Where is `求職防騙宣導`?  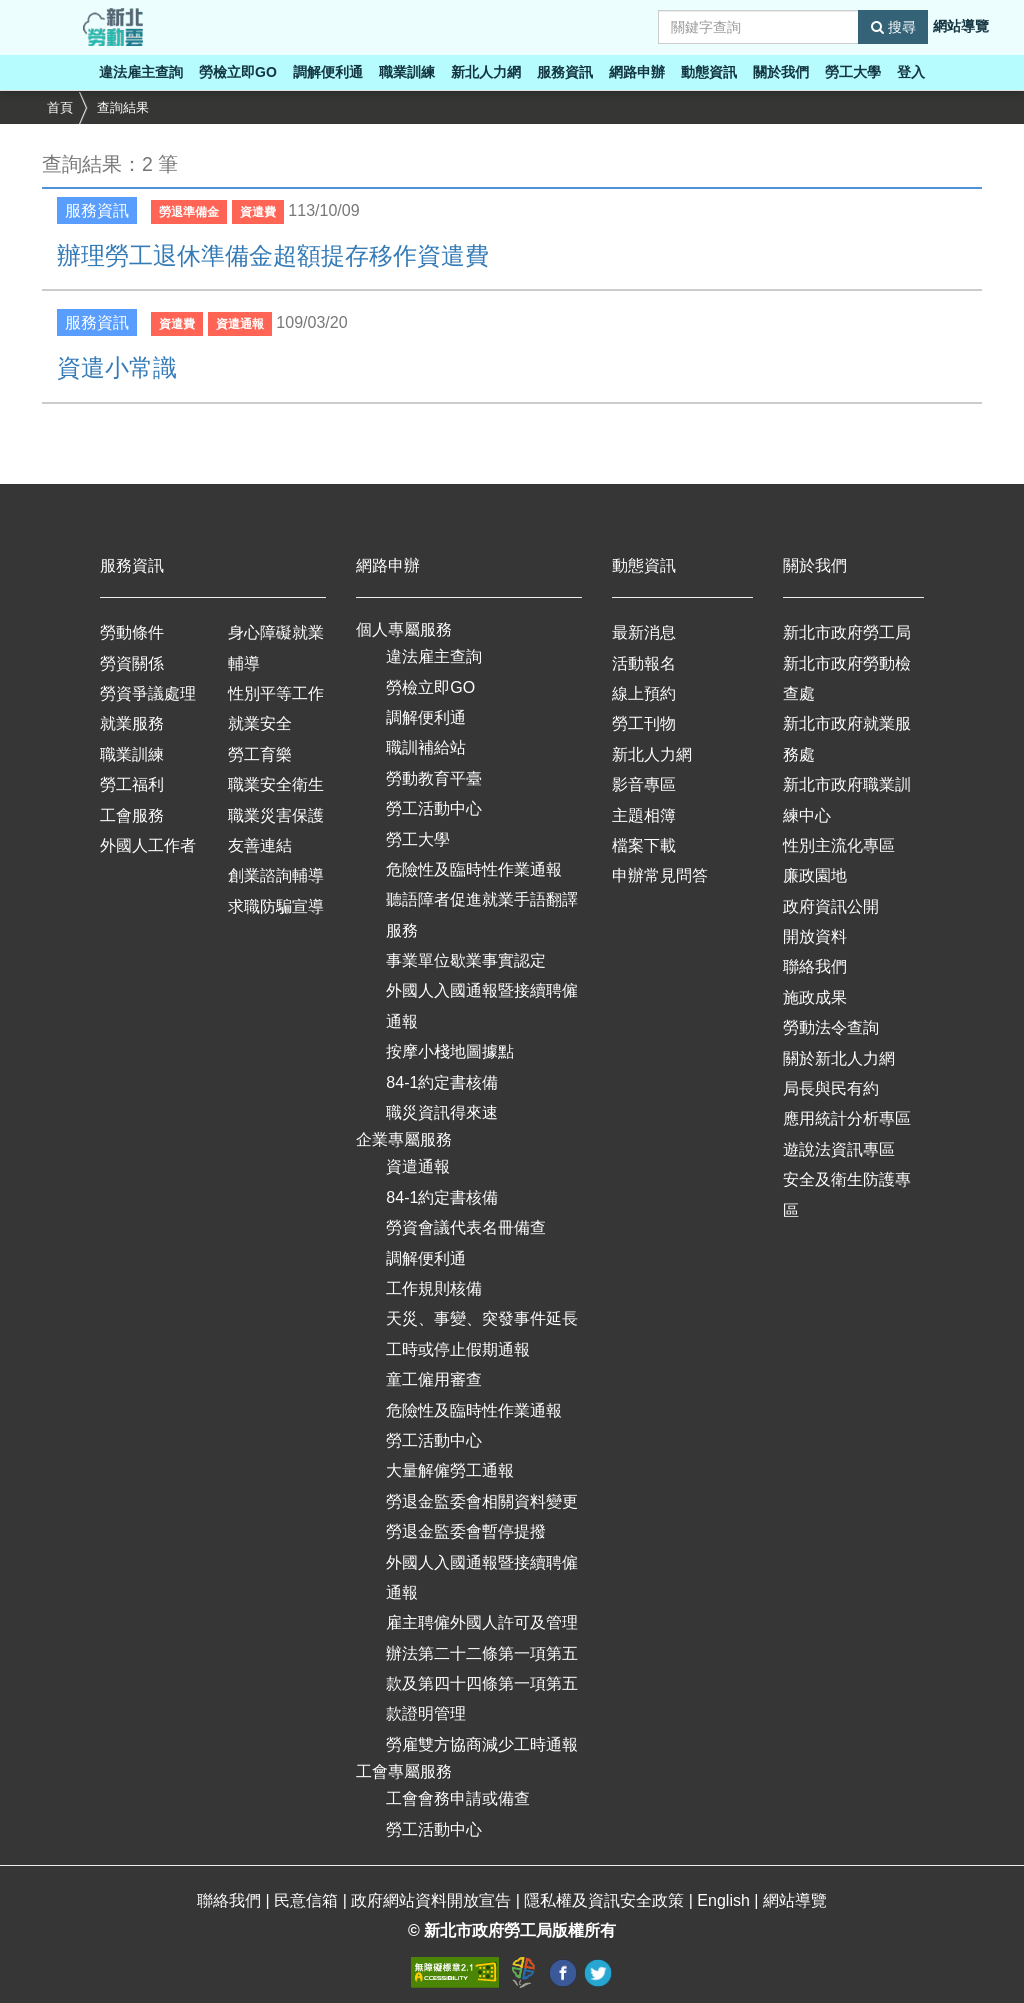
求職防騙宣導 is located at coordinates (276, 906).